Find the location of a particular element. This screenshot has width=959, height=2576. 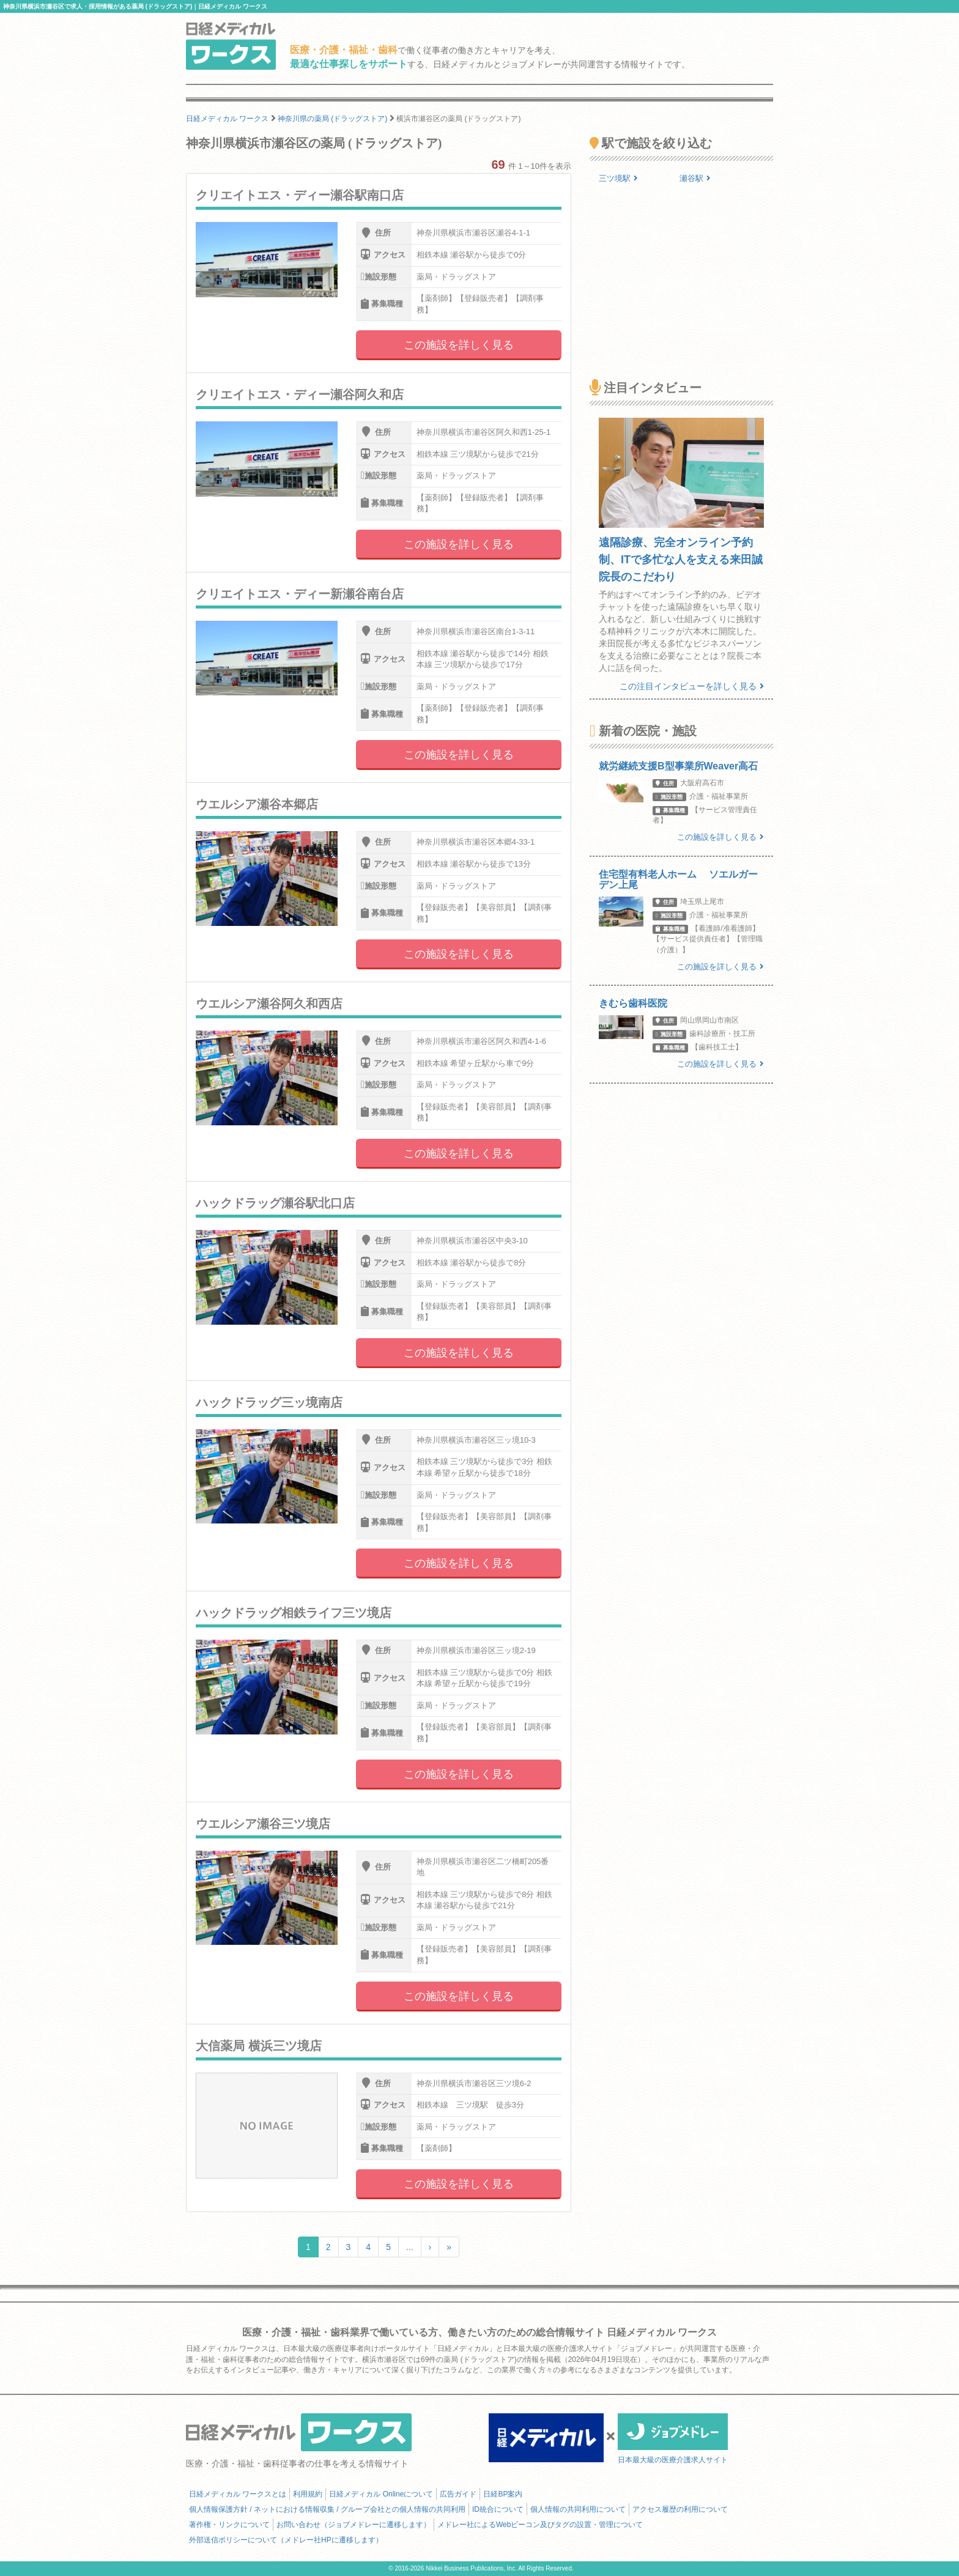

三ツ境駅 is located at coordinates (618, 178).